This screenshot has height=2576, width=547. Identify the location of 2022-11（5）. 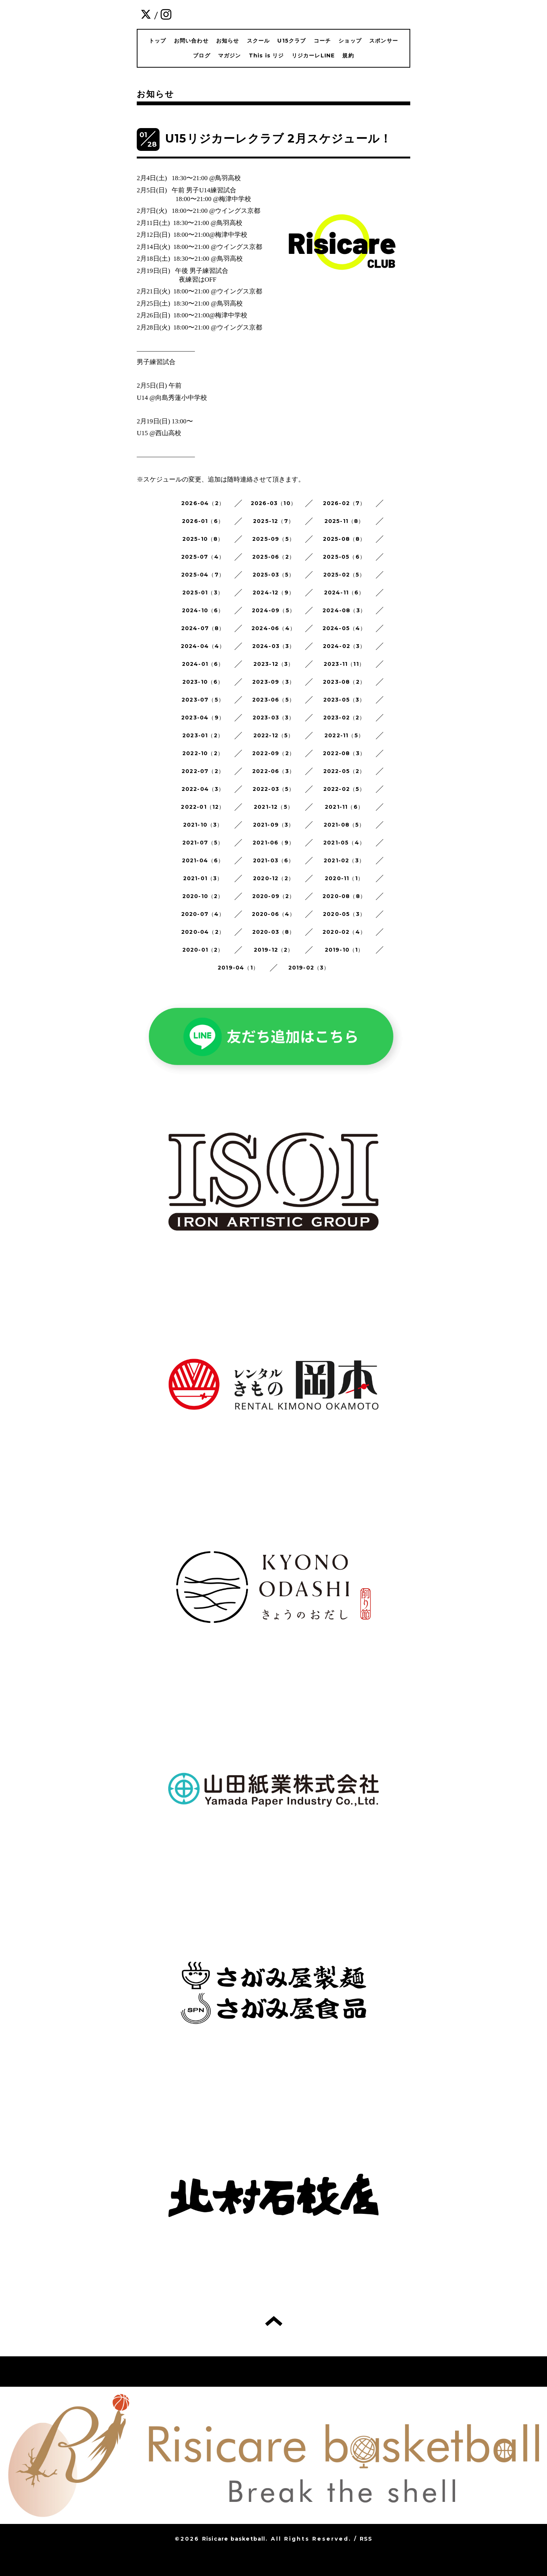
(344, 735).